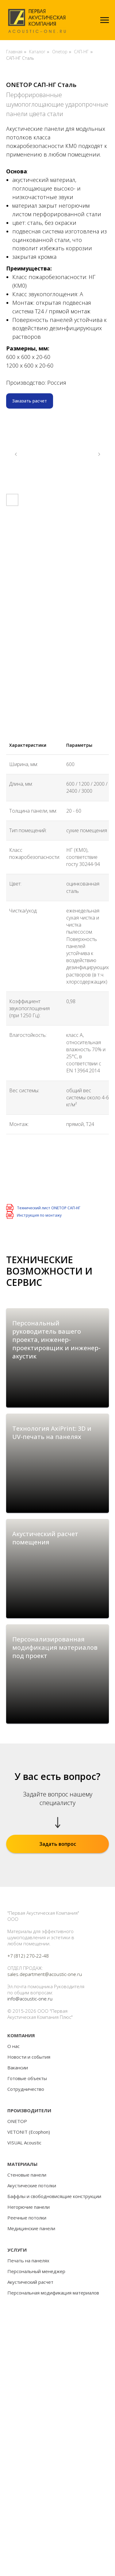 Image resolution: width=115 pixels, height=2576 pixels. What do you see at coordinates (14, 52) in the screenshot?
I see `Главная` at bounding box center [14, 52].